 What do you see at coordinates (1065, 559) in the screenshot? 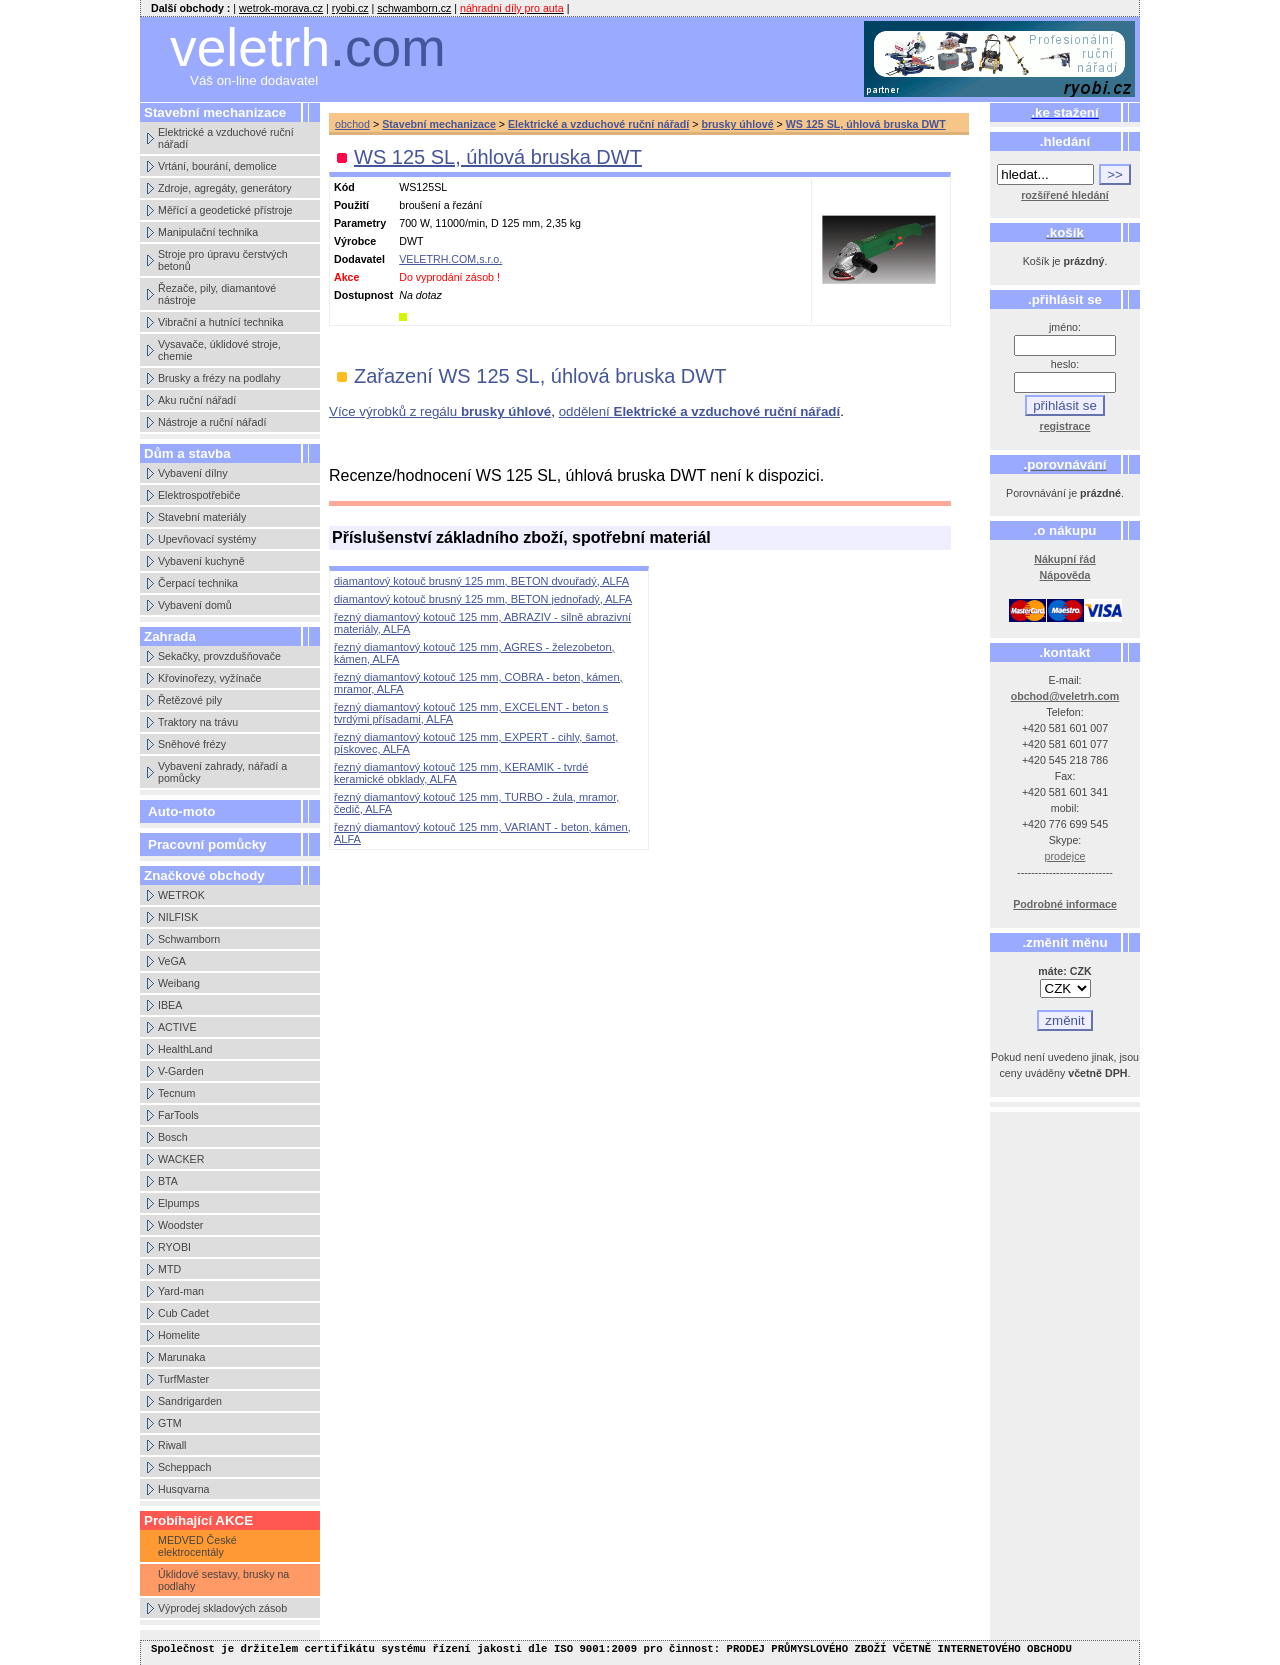
I see `Nákupní řád` at bounding box center [1065, 559].